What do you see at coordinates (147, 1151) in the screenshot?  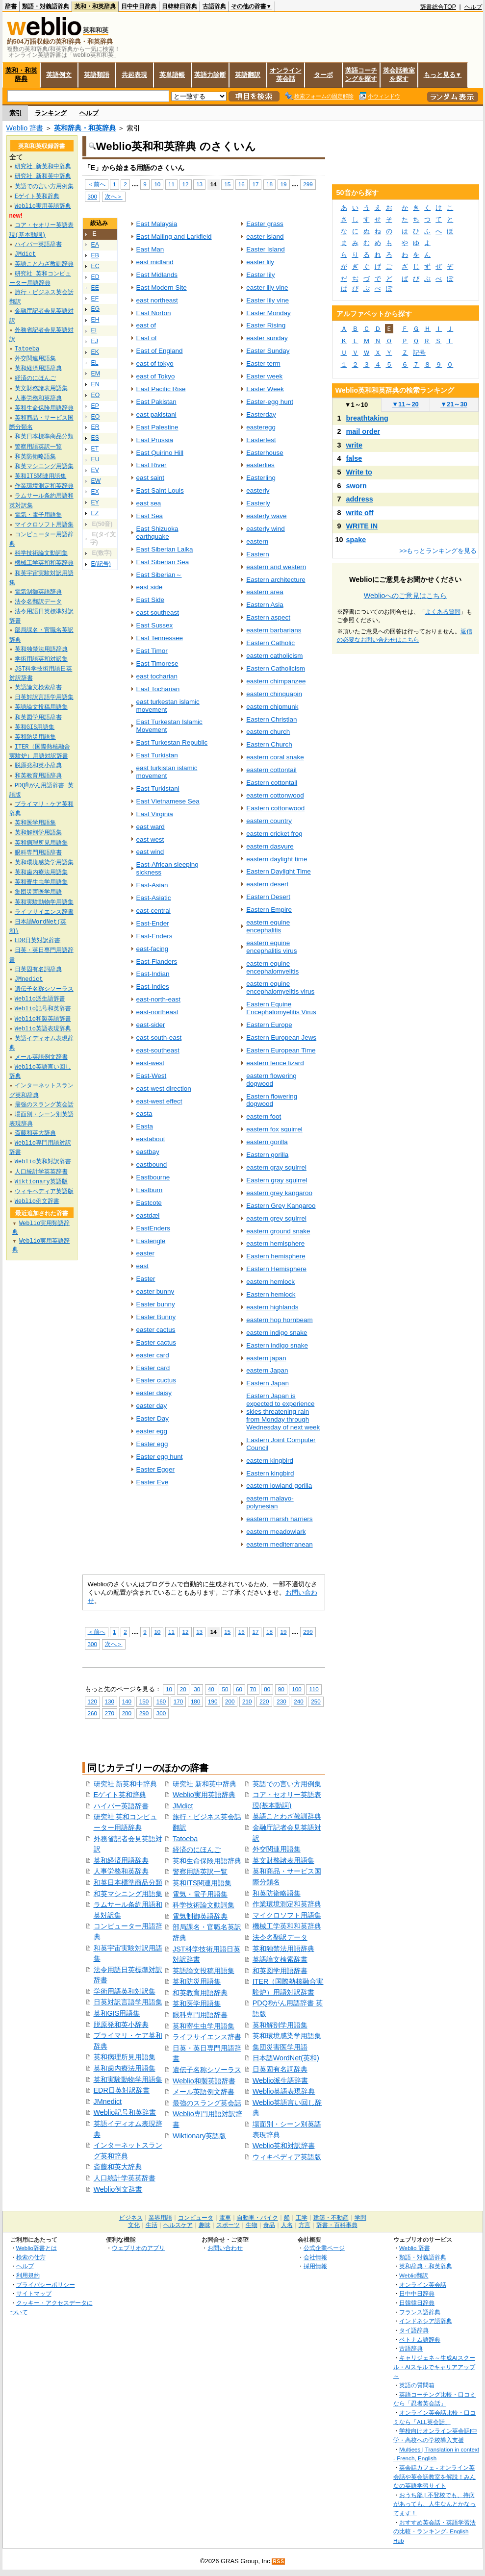 I see `eastbay` at bounding box center [147, 1151].